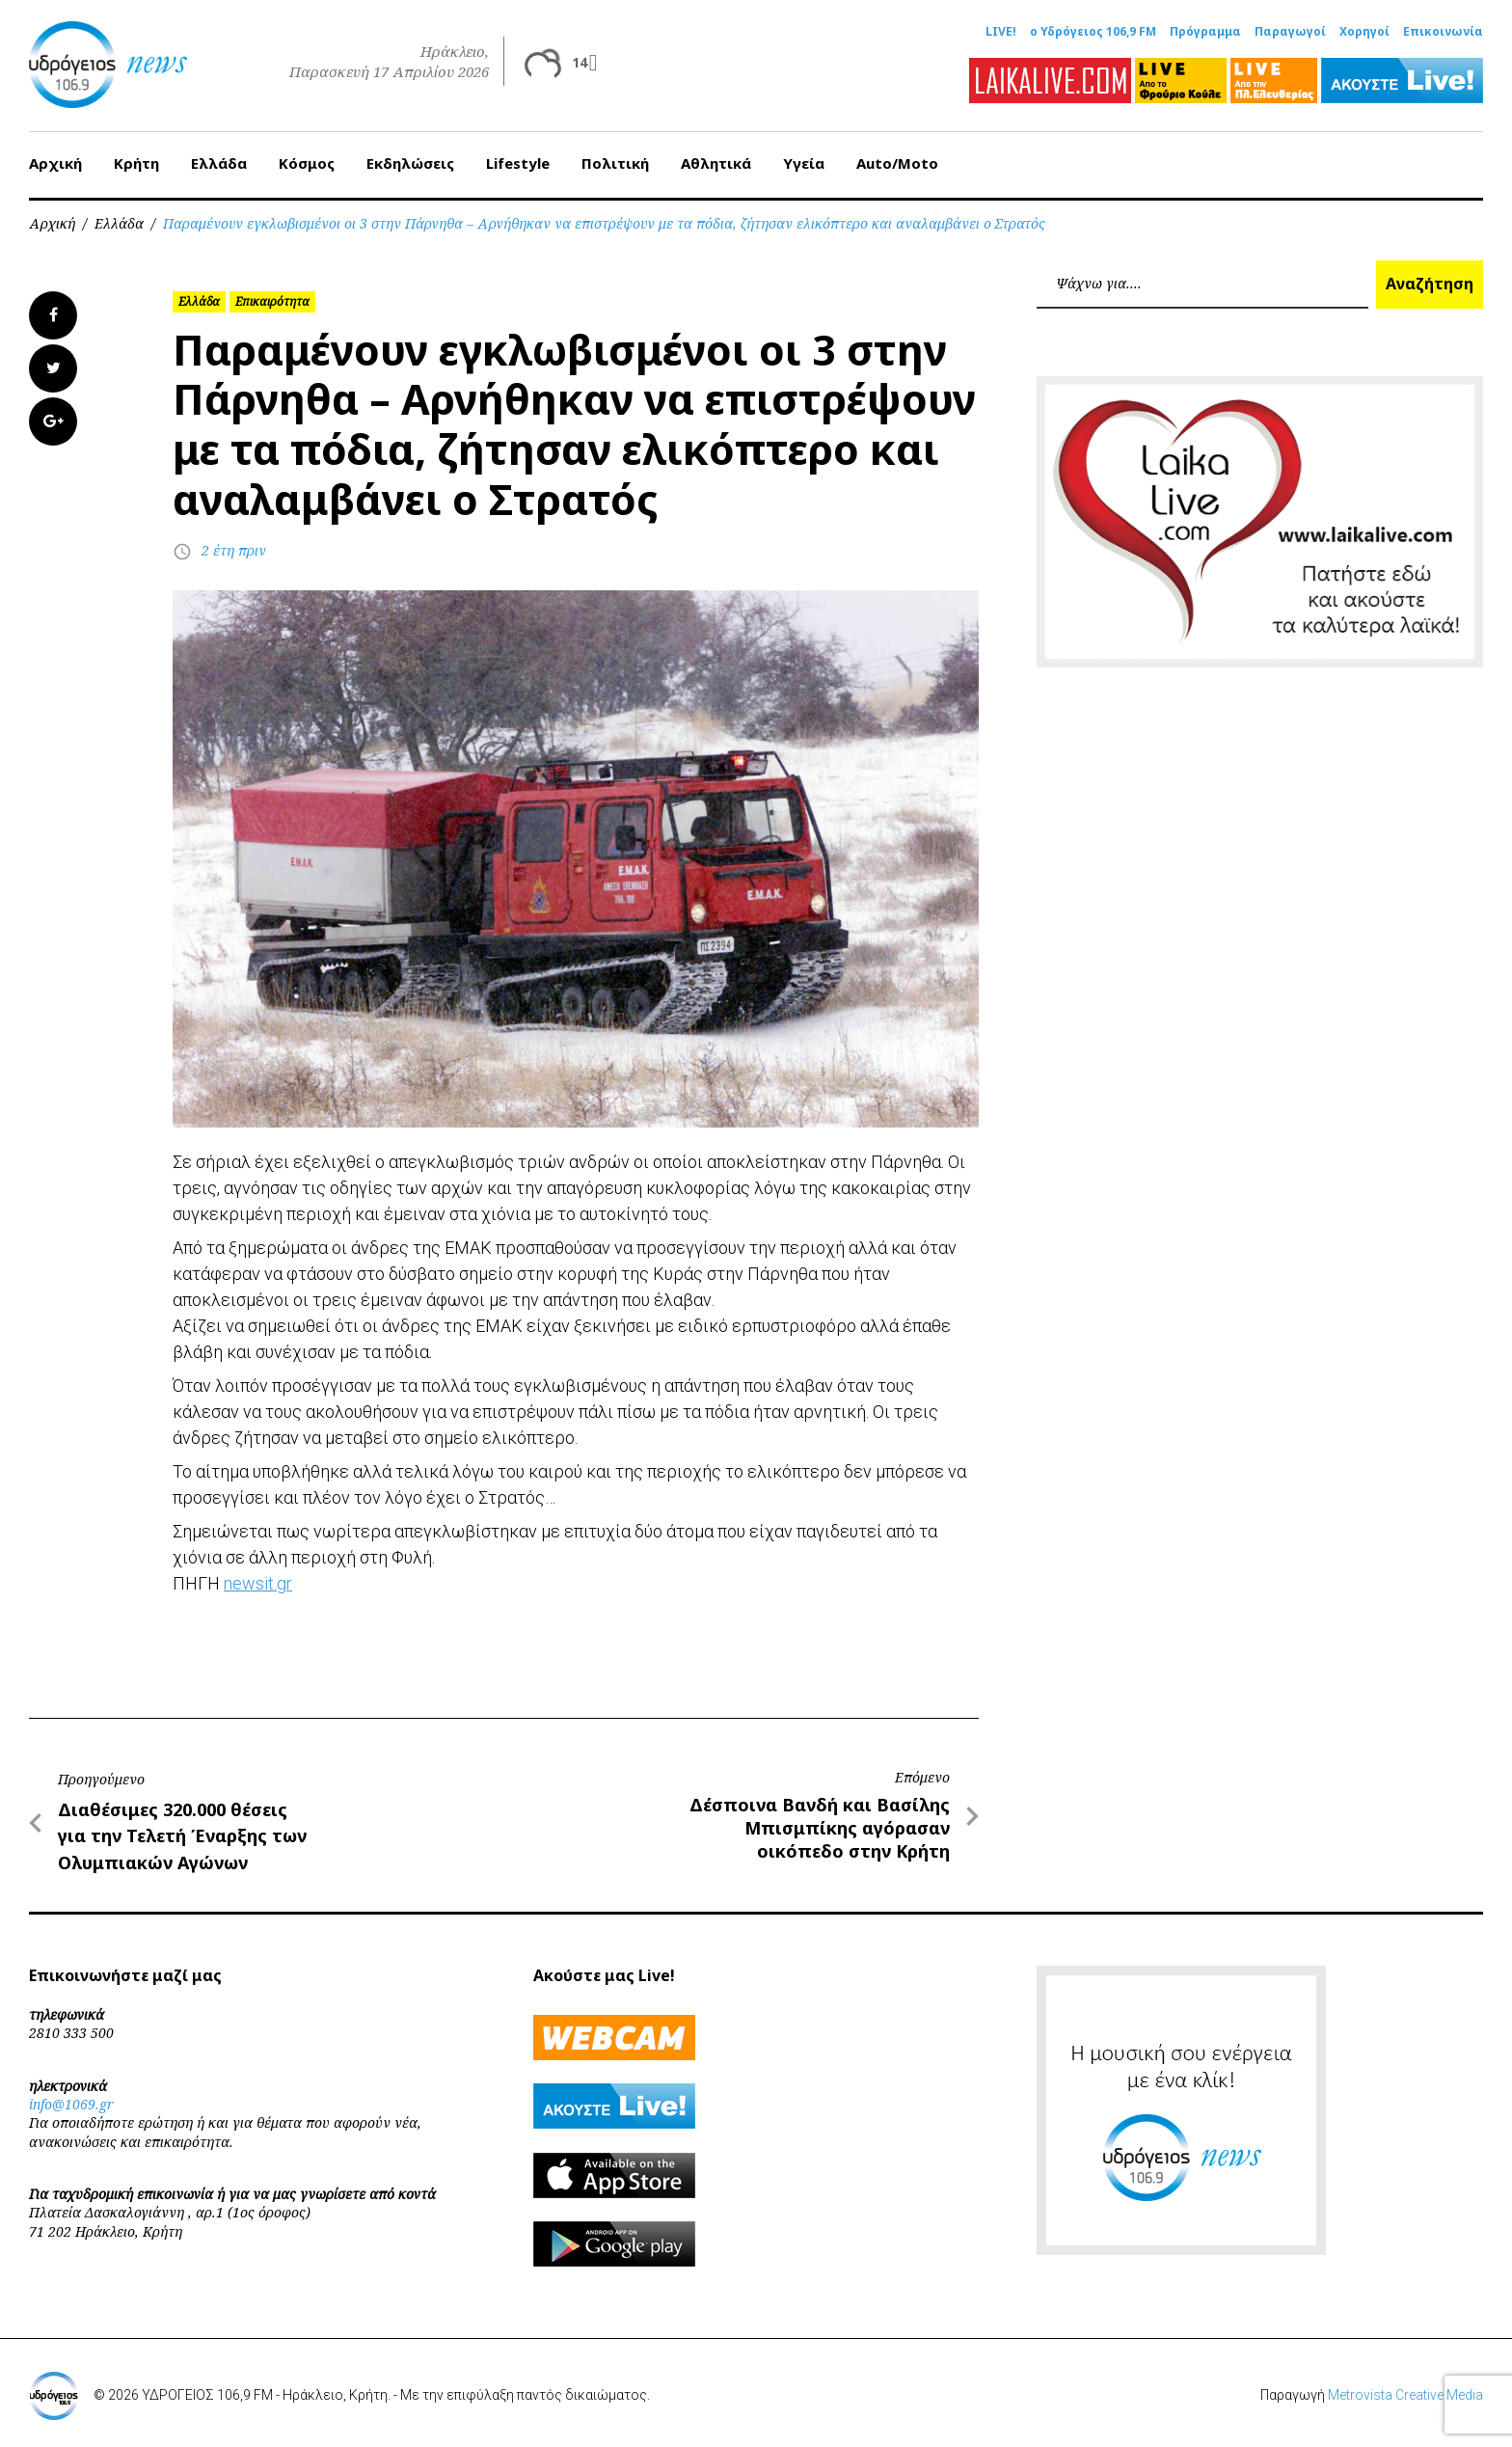  Describe the element at coordinates (803, 163) in the screenshot. I see `Υγεία` at that location.